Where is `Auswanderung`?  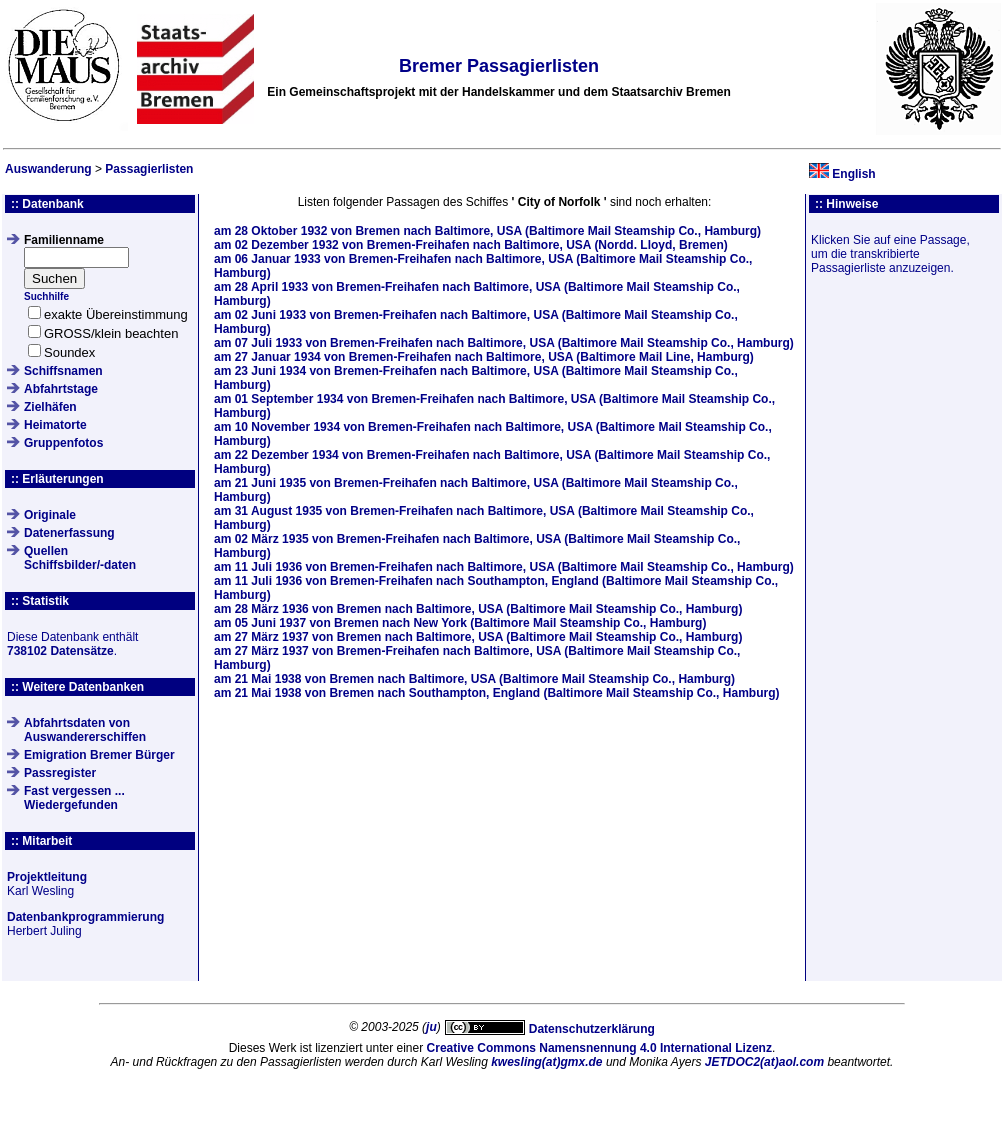 Auswanderung is located at coordinates (48, 169).